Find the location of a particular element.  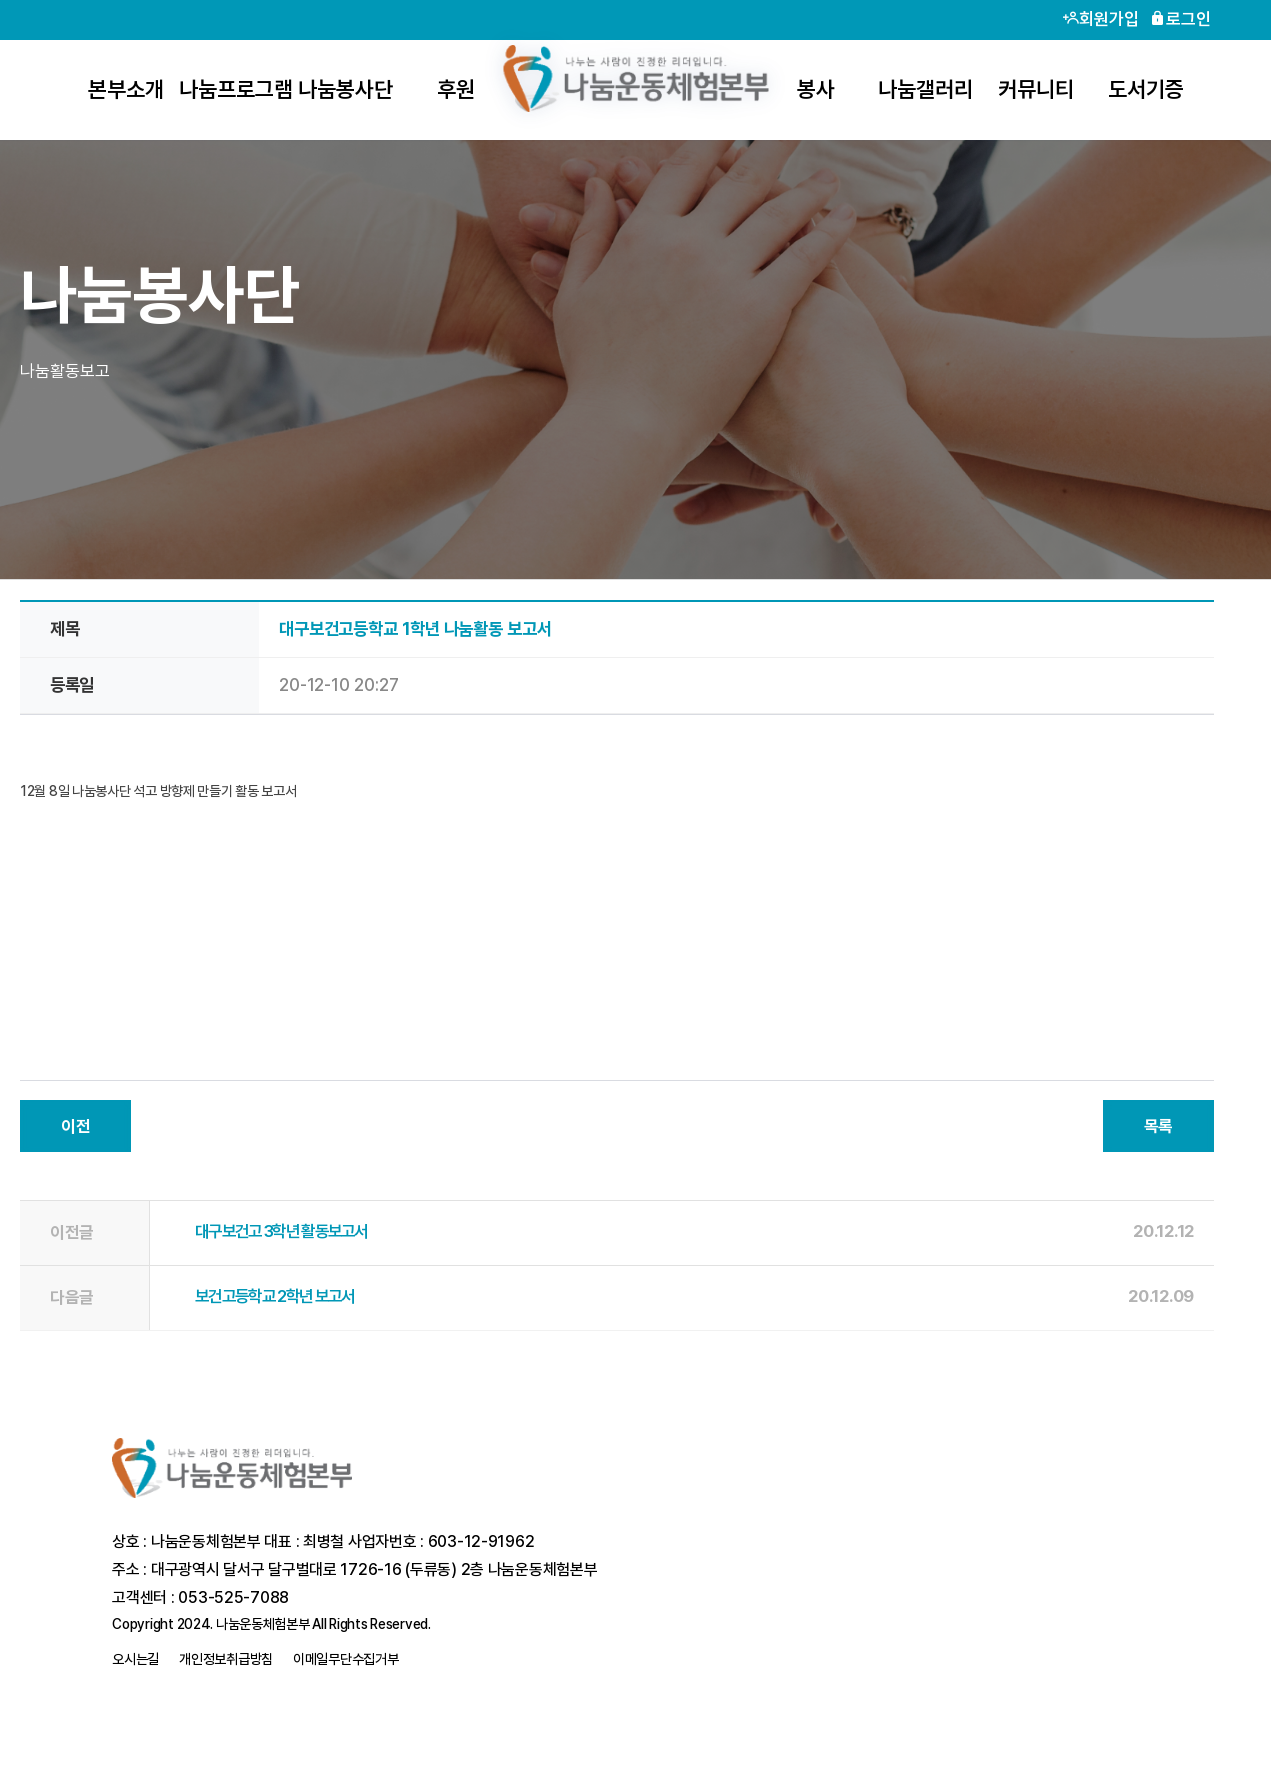

대구보건고 3학년 활동보고서 is located at coordinates (281, 1231).